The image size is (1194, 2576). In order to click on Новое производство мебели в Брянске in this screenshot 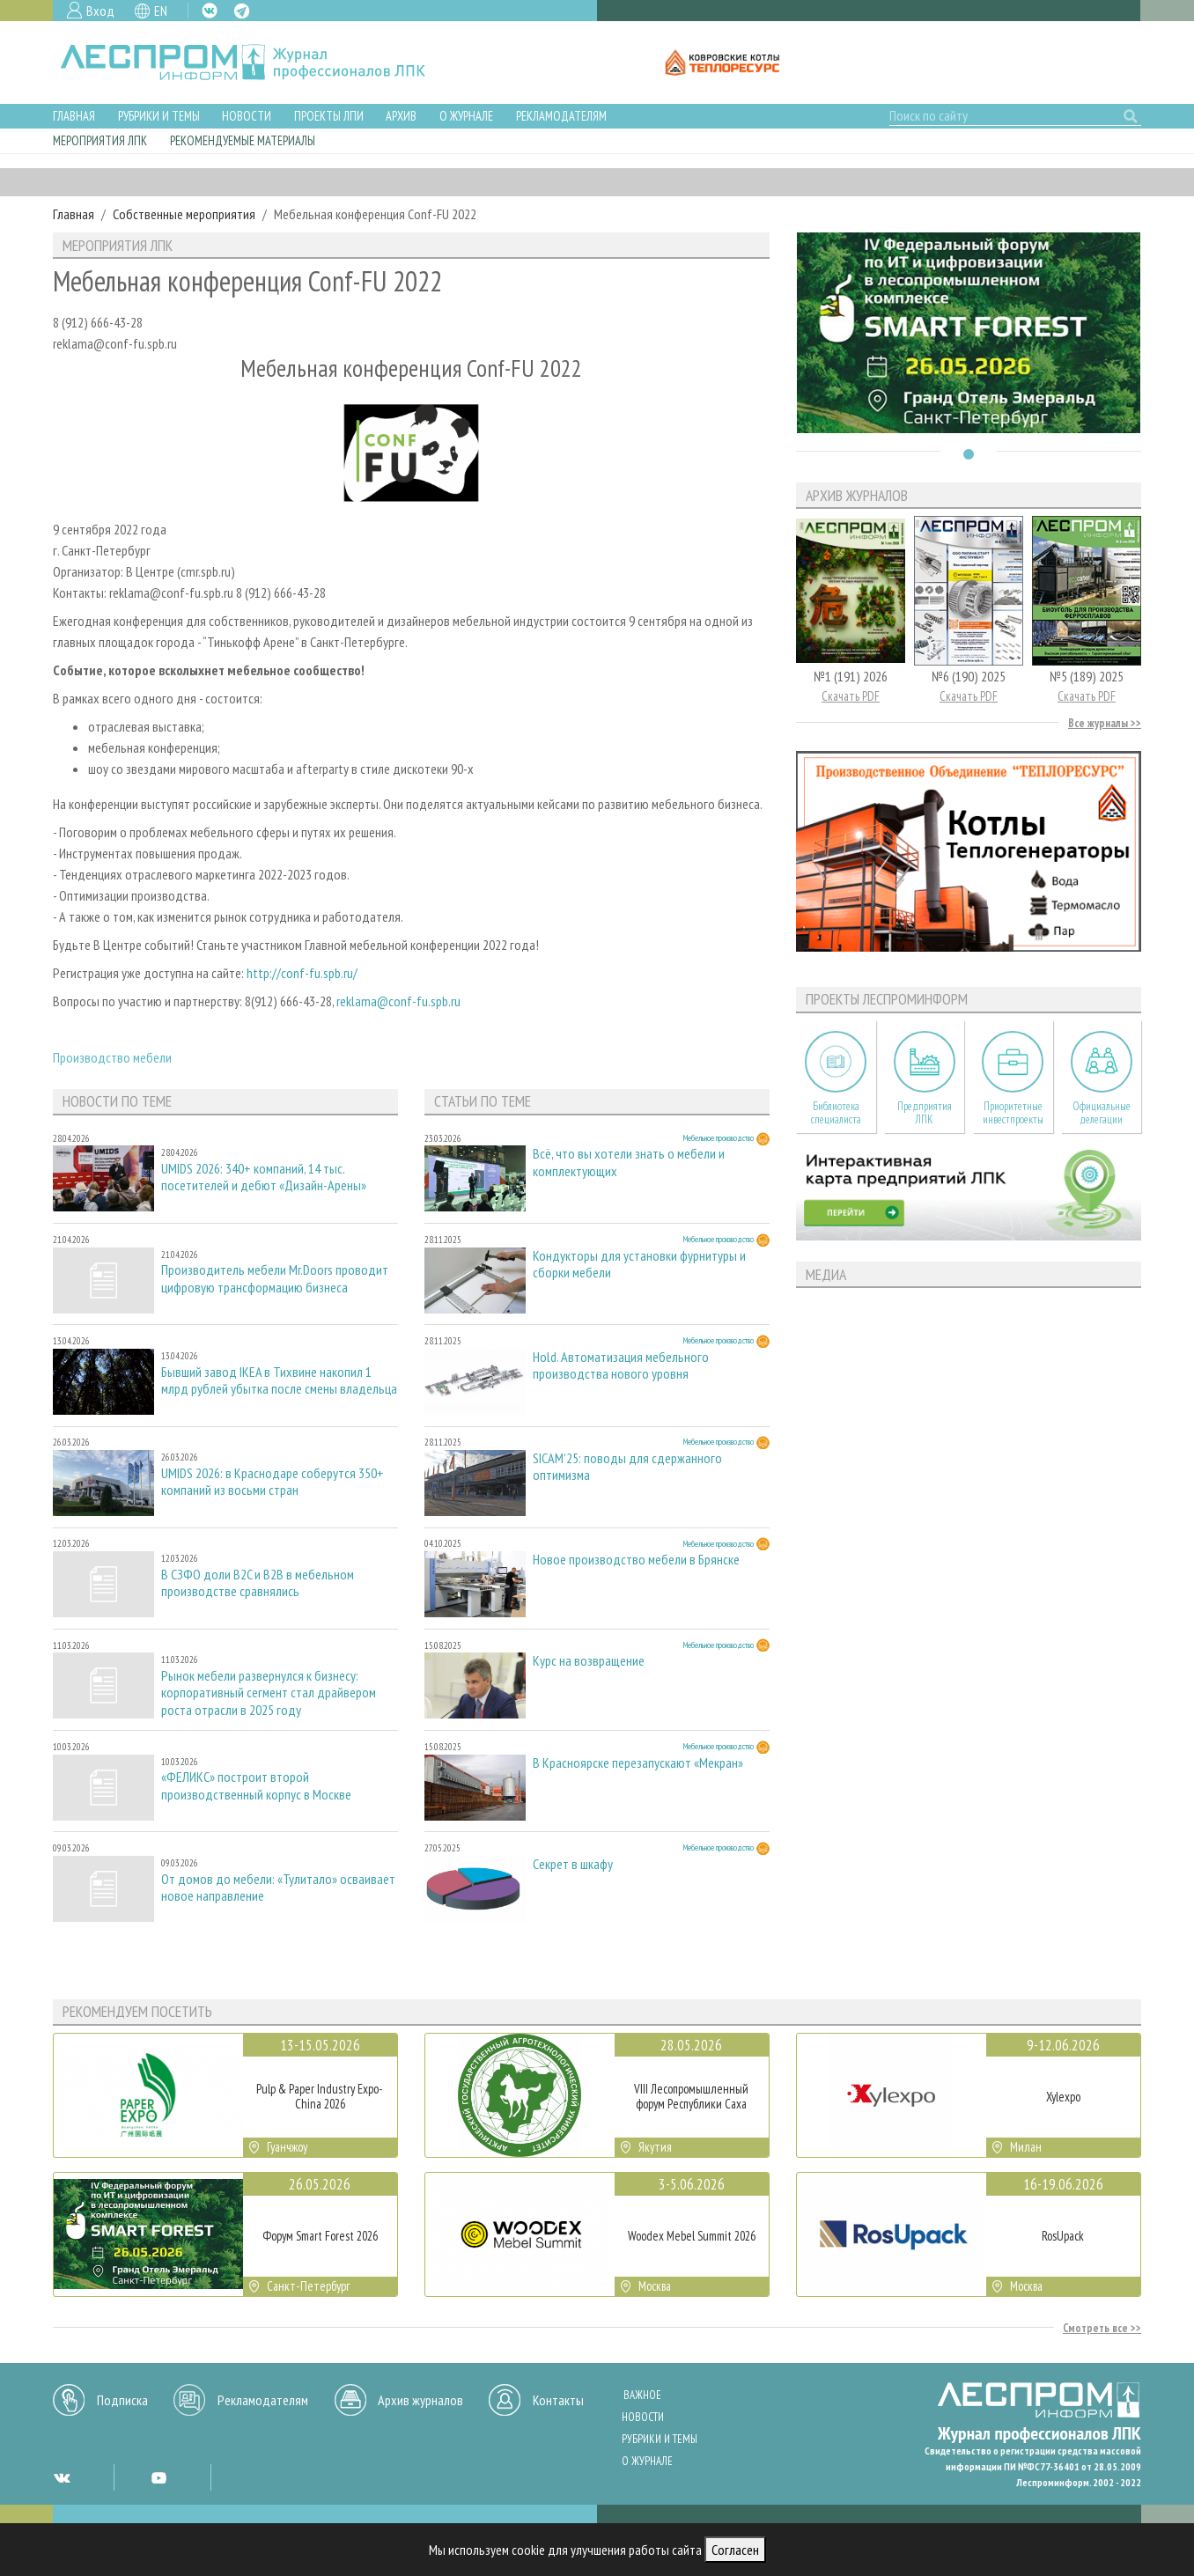, I will do `click(636, 1559)`.